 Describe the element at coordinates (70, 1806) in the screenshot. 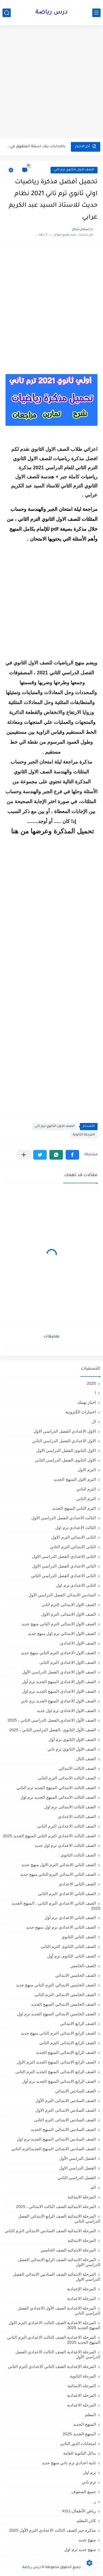

I see `الصف الثالث الابتدائى ترم اول` at that location.